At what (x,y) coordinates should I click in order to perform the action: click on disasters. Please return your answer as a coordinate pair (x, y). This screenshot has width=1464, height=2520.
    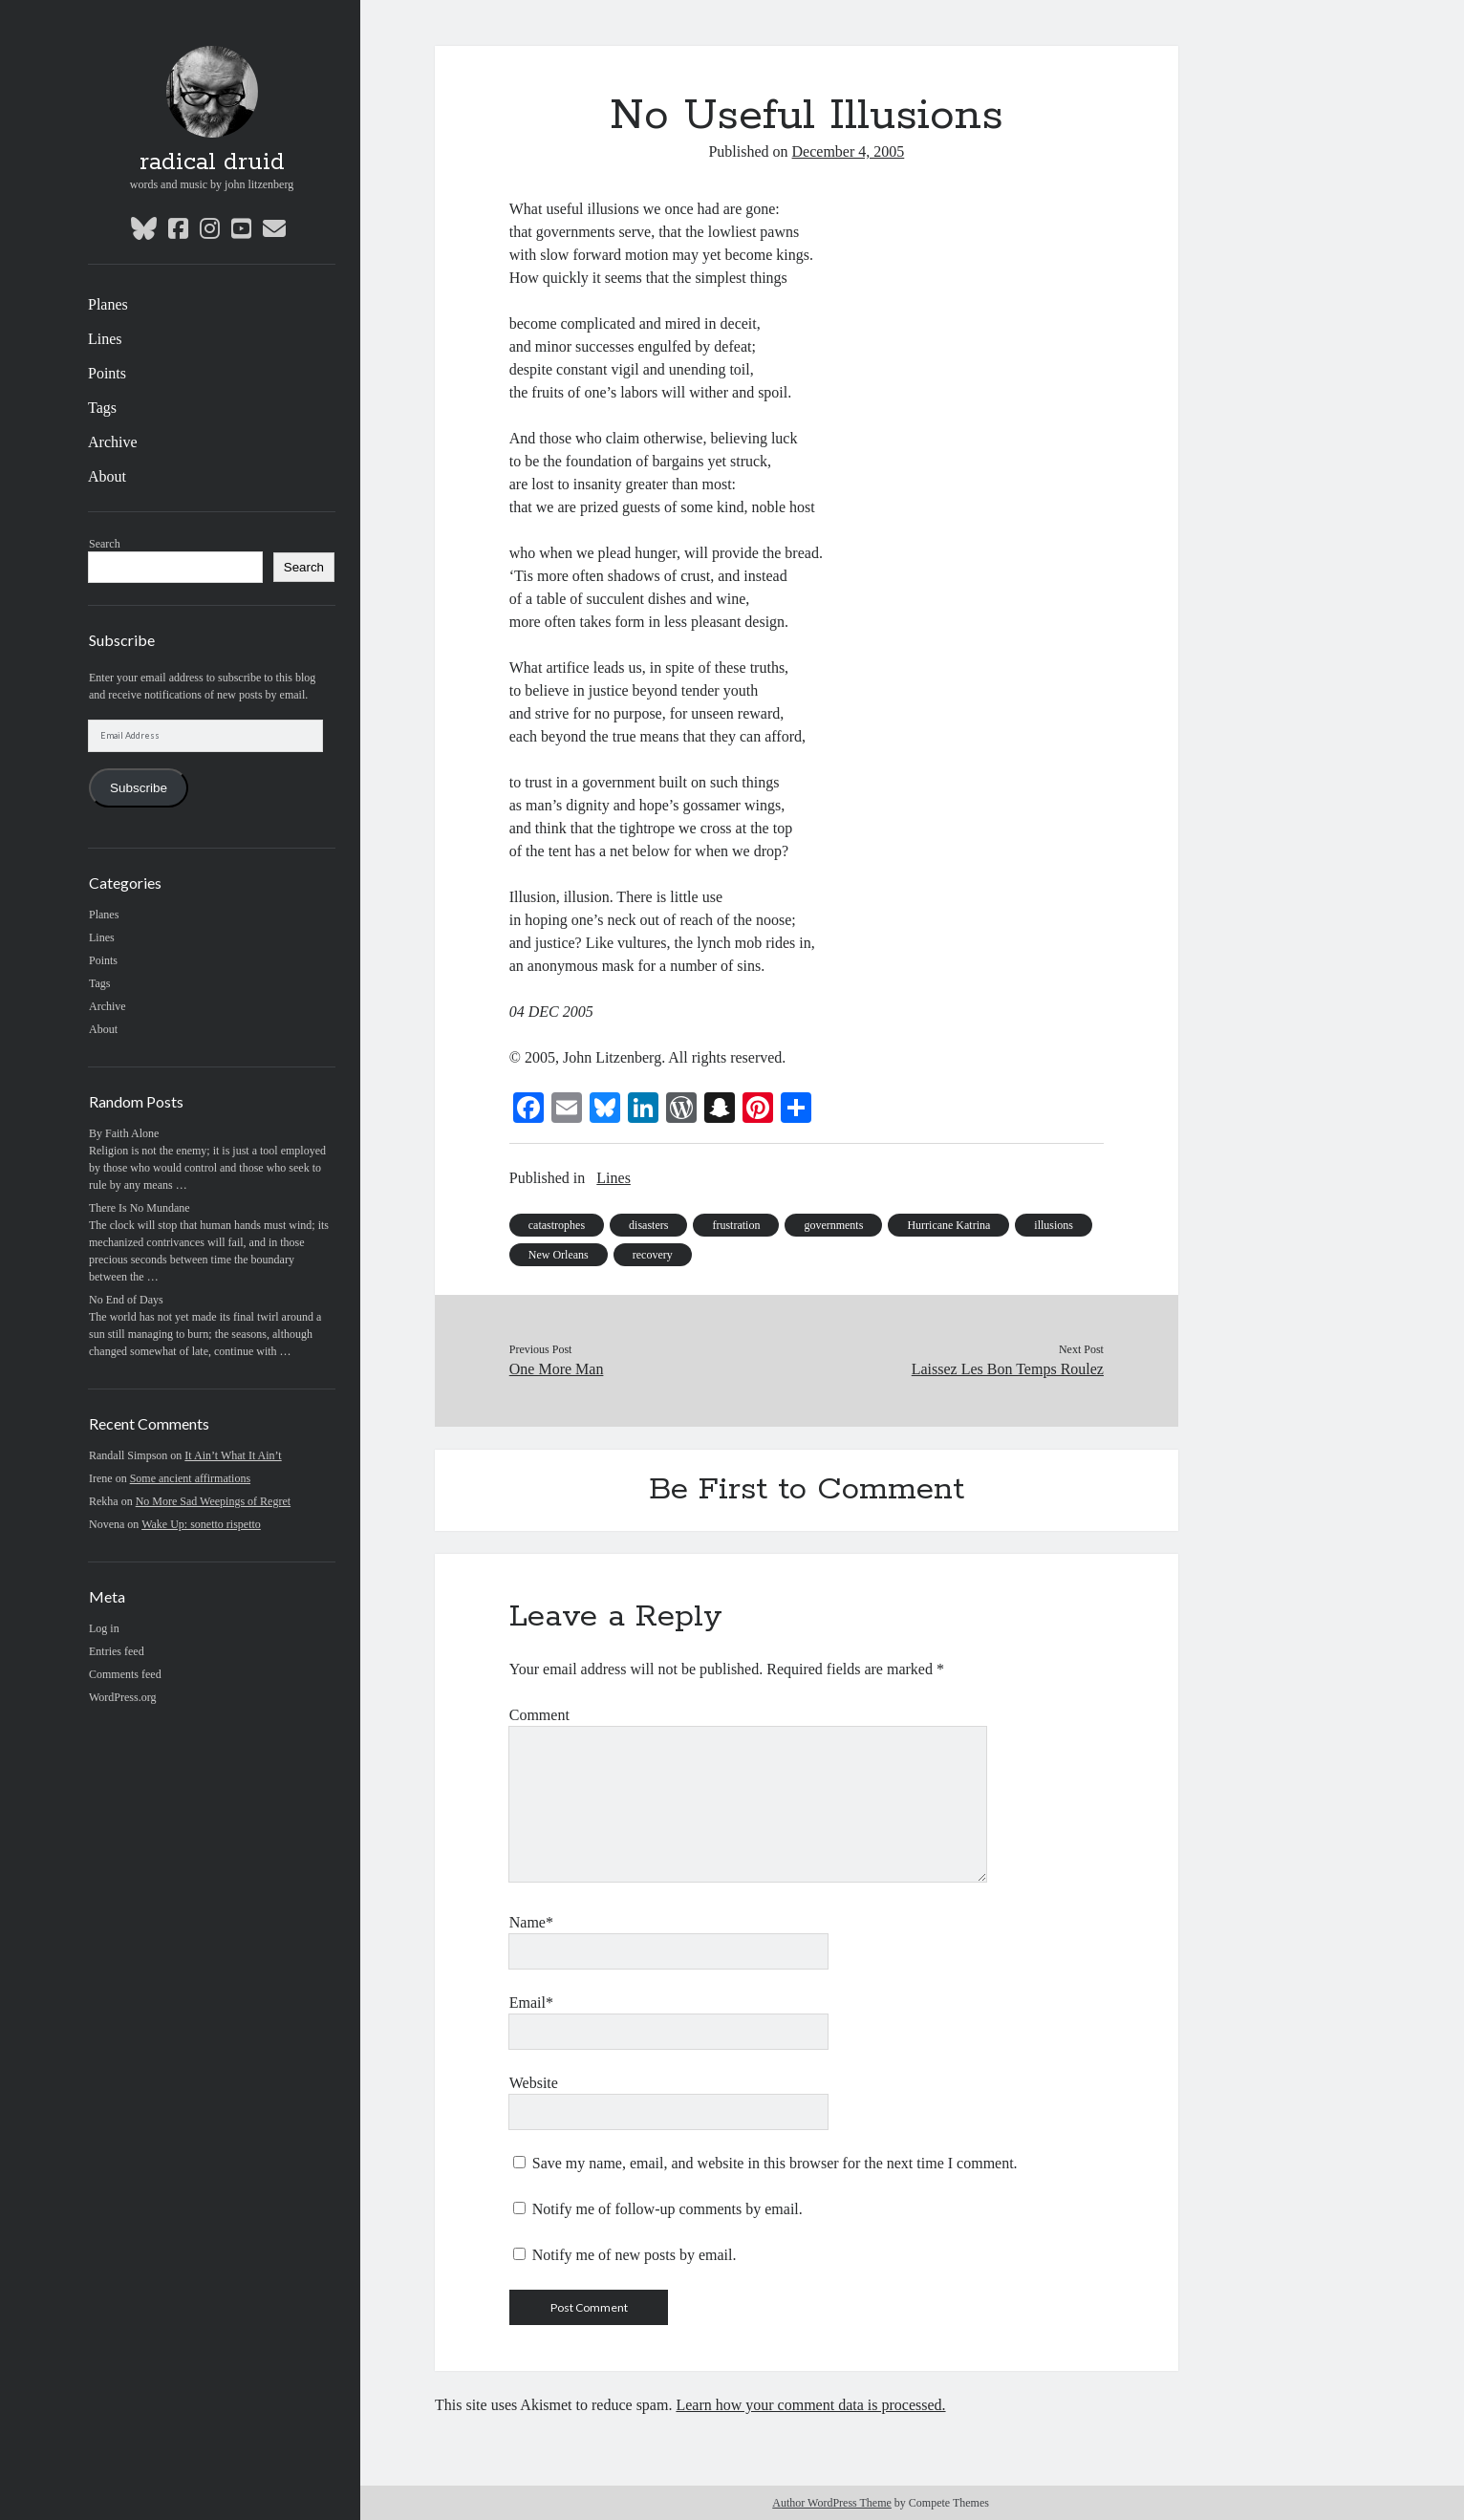
    Looking at the image, I should click on (648, 1225).